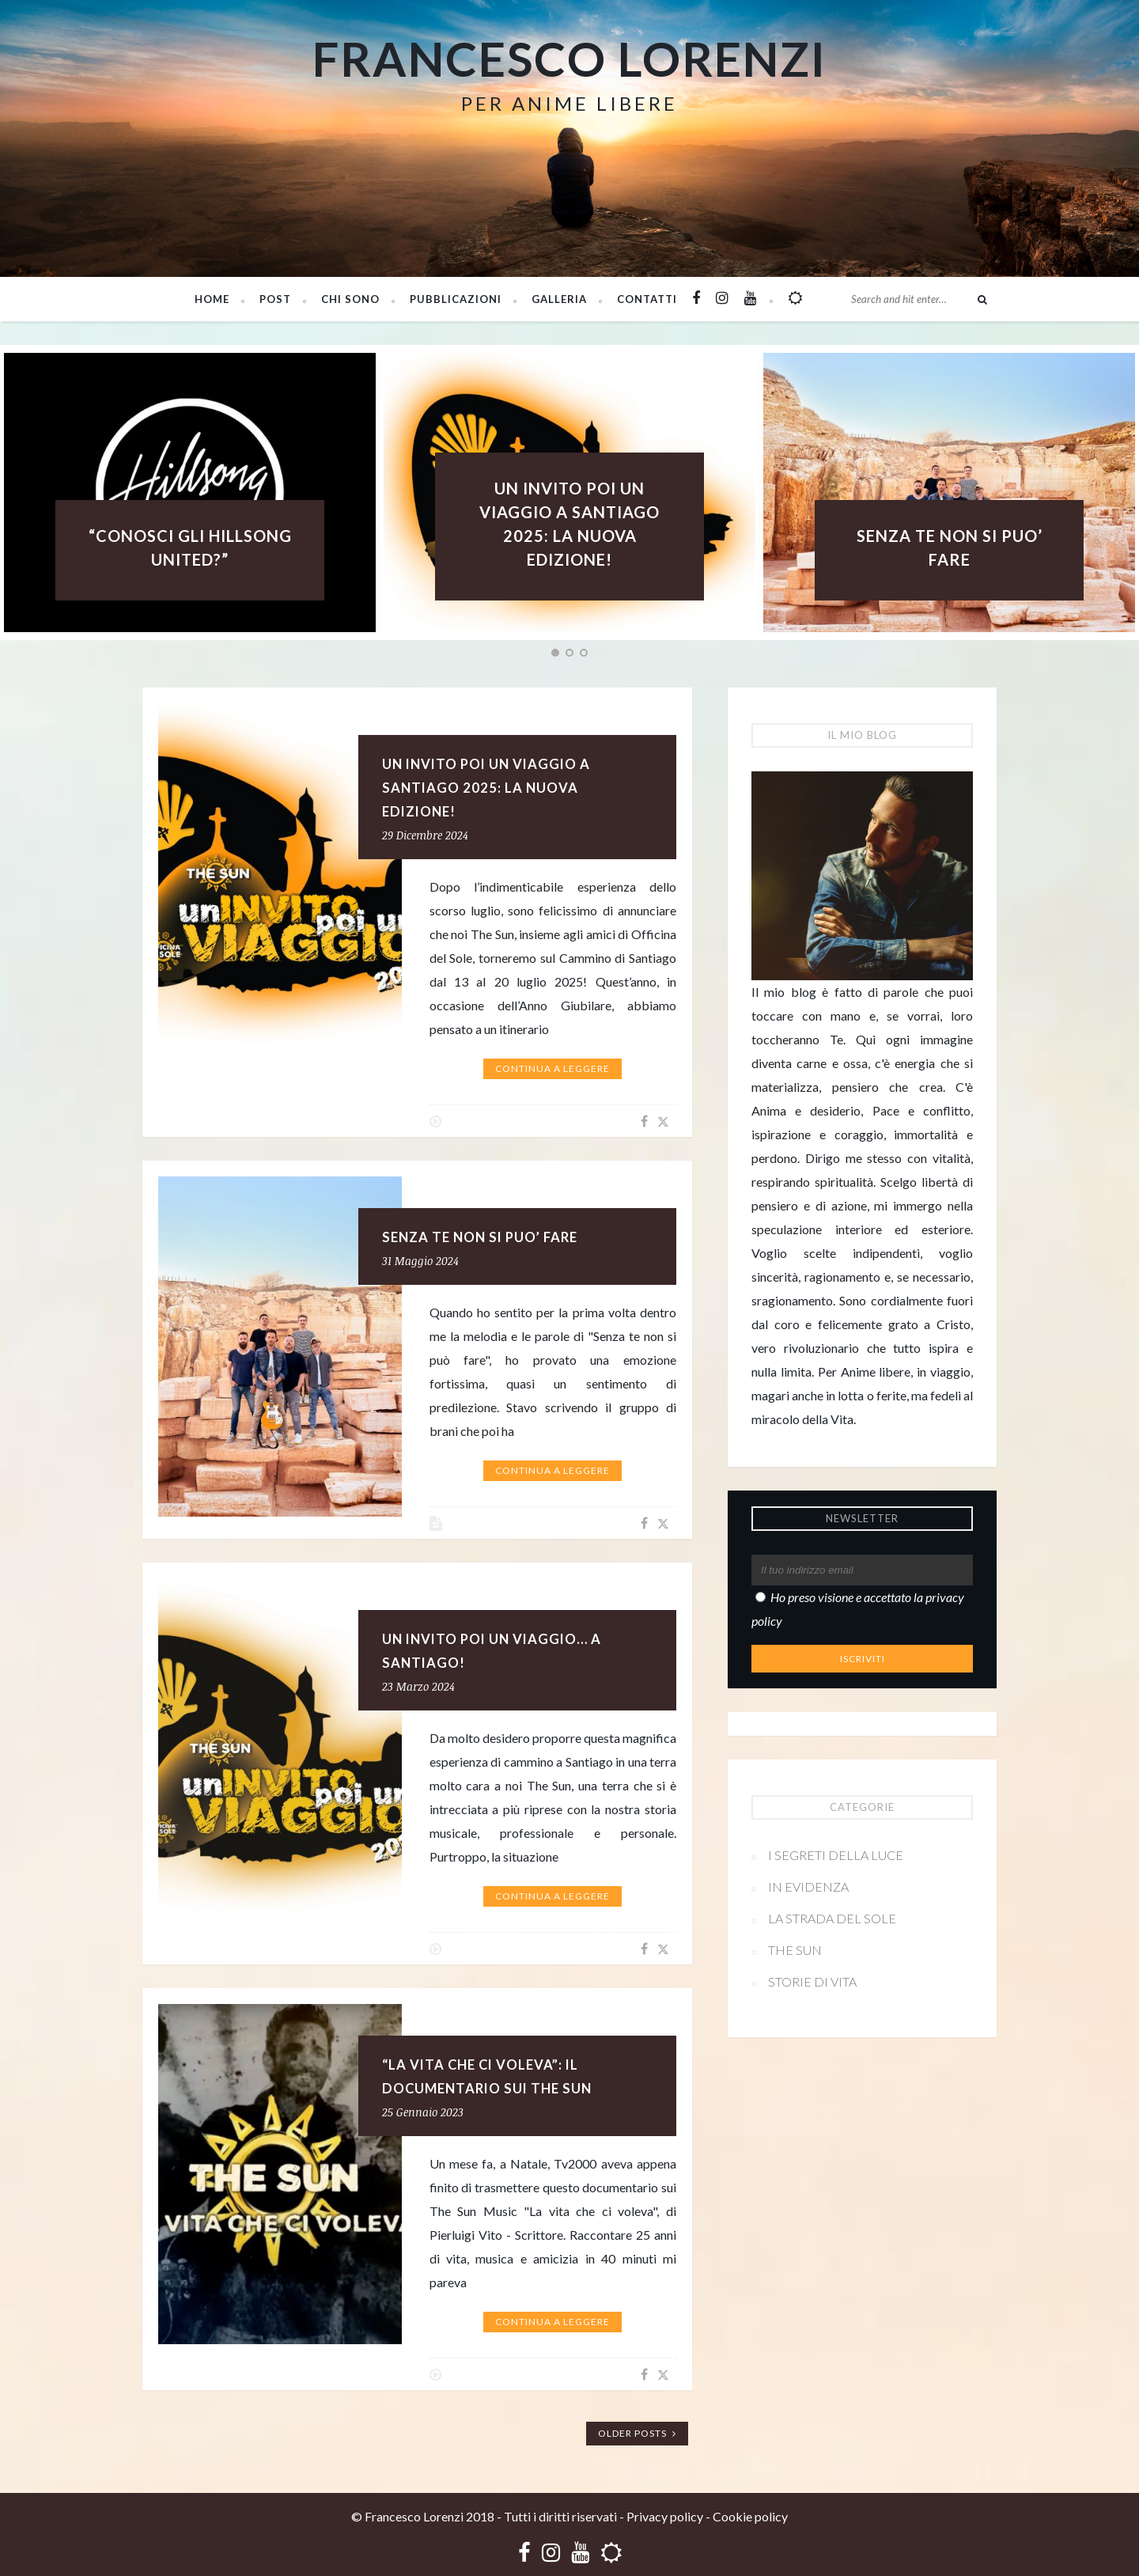  Describe the element at coordinates (569, 492) in the screenshot. I see `[option]` at that location.